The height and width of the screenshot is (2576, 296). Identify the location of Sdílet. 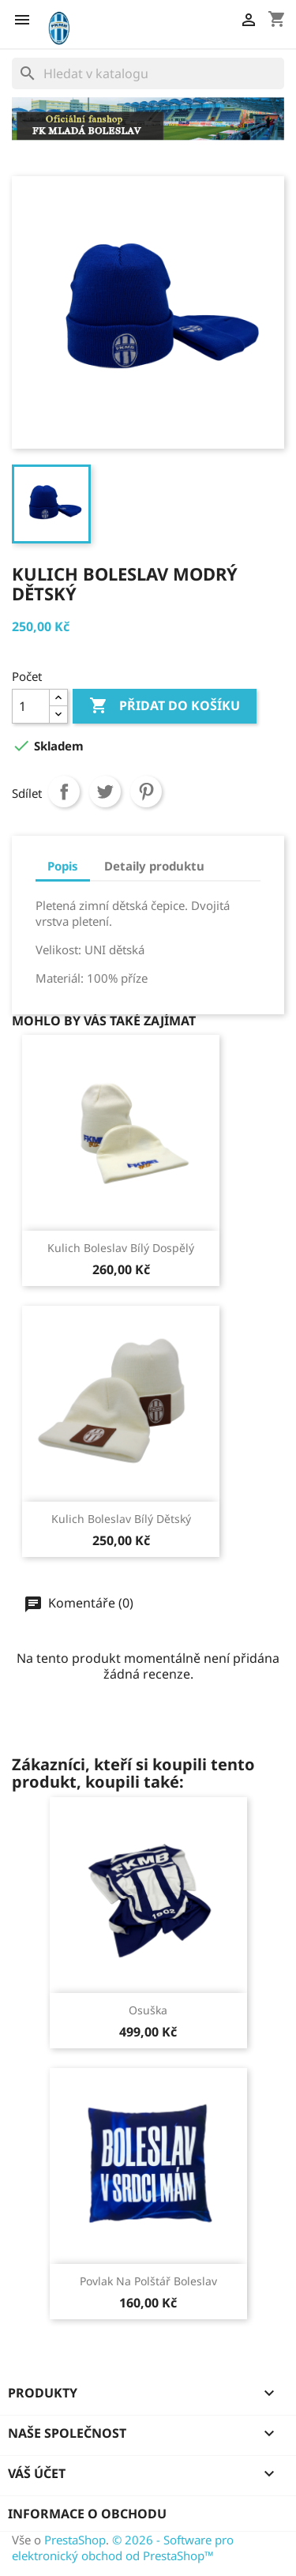
(64, 791).